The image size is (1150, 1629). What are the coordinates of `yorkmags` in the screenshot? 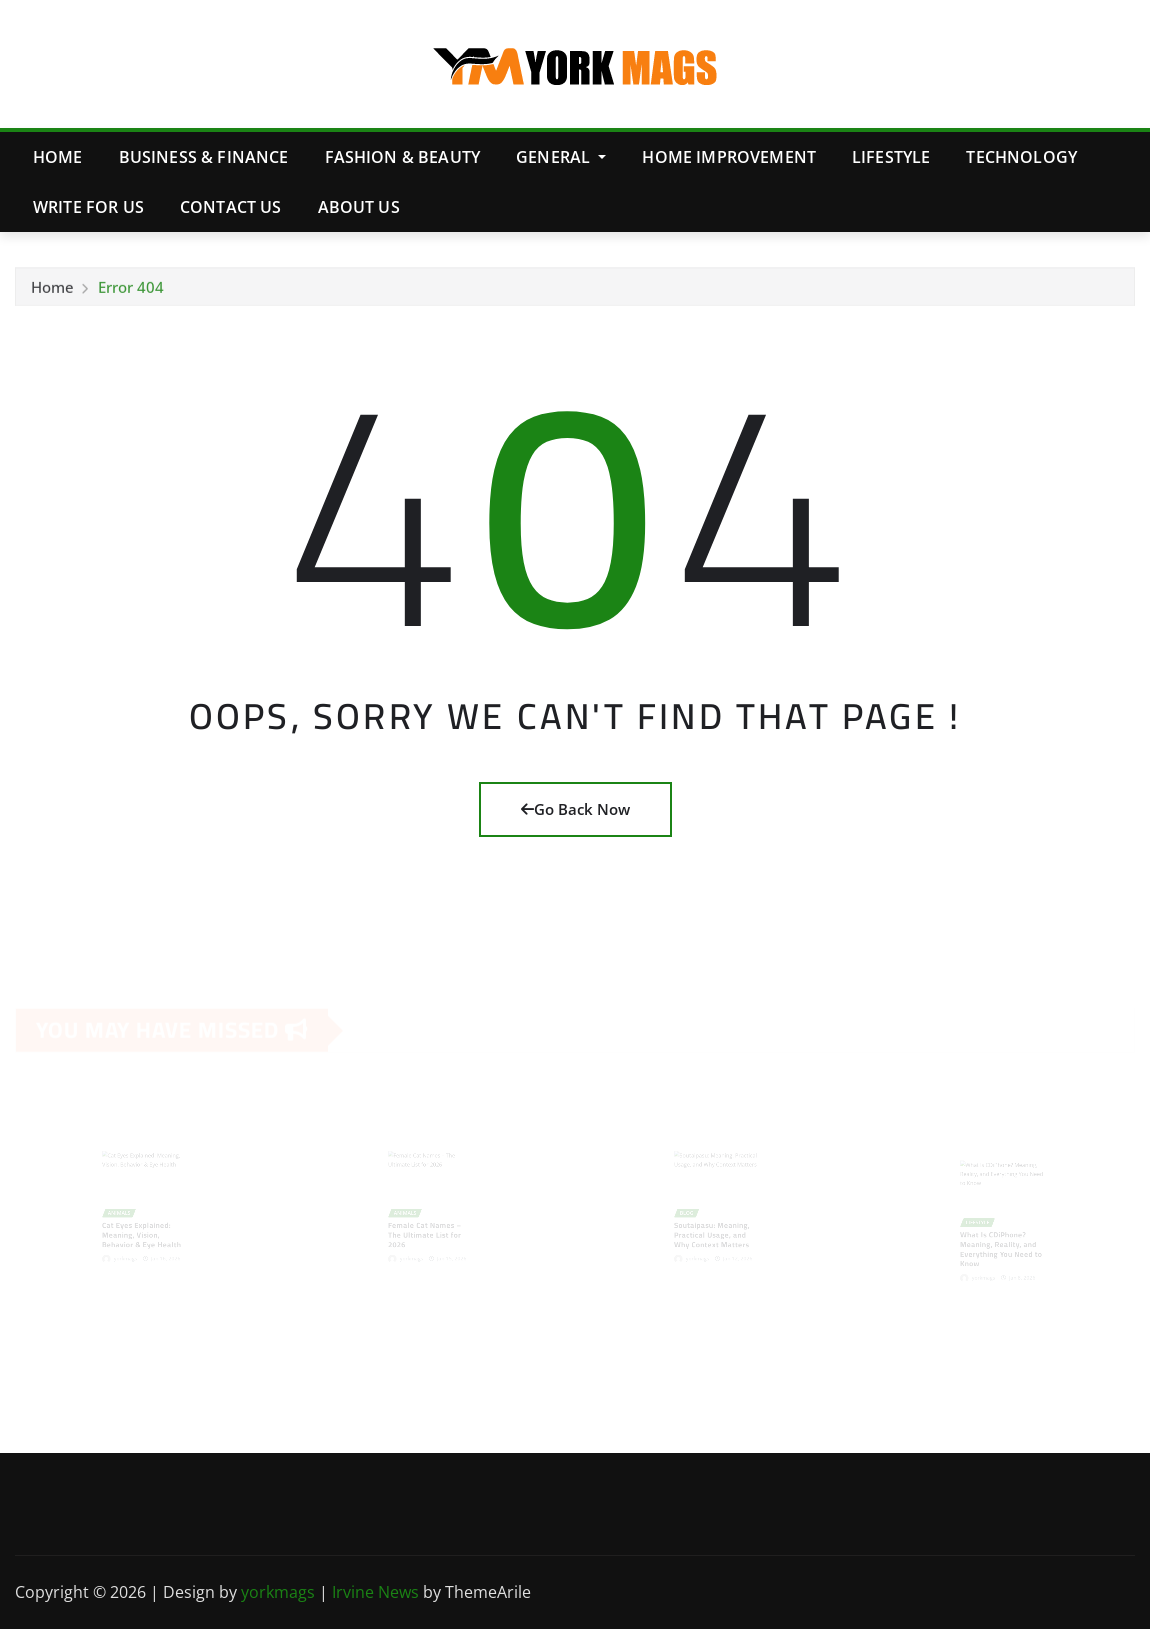 It's located at (278, 1592).